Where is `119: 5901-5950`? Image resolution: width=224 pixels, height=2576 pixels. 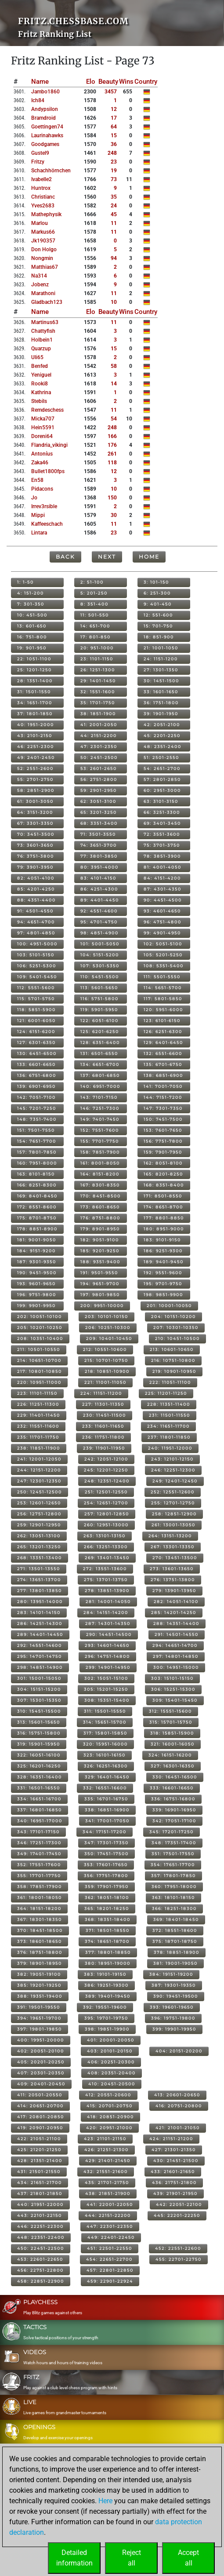 119: 5901-5950 is located at coordinates (99, 1009).